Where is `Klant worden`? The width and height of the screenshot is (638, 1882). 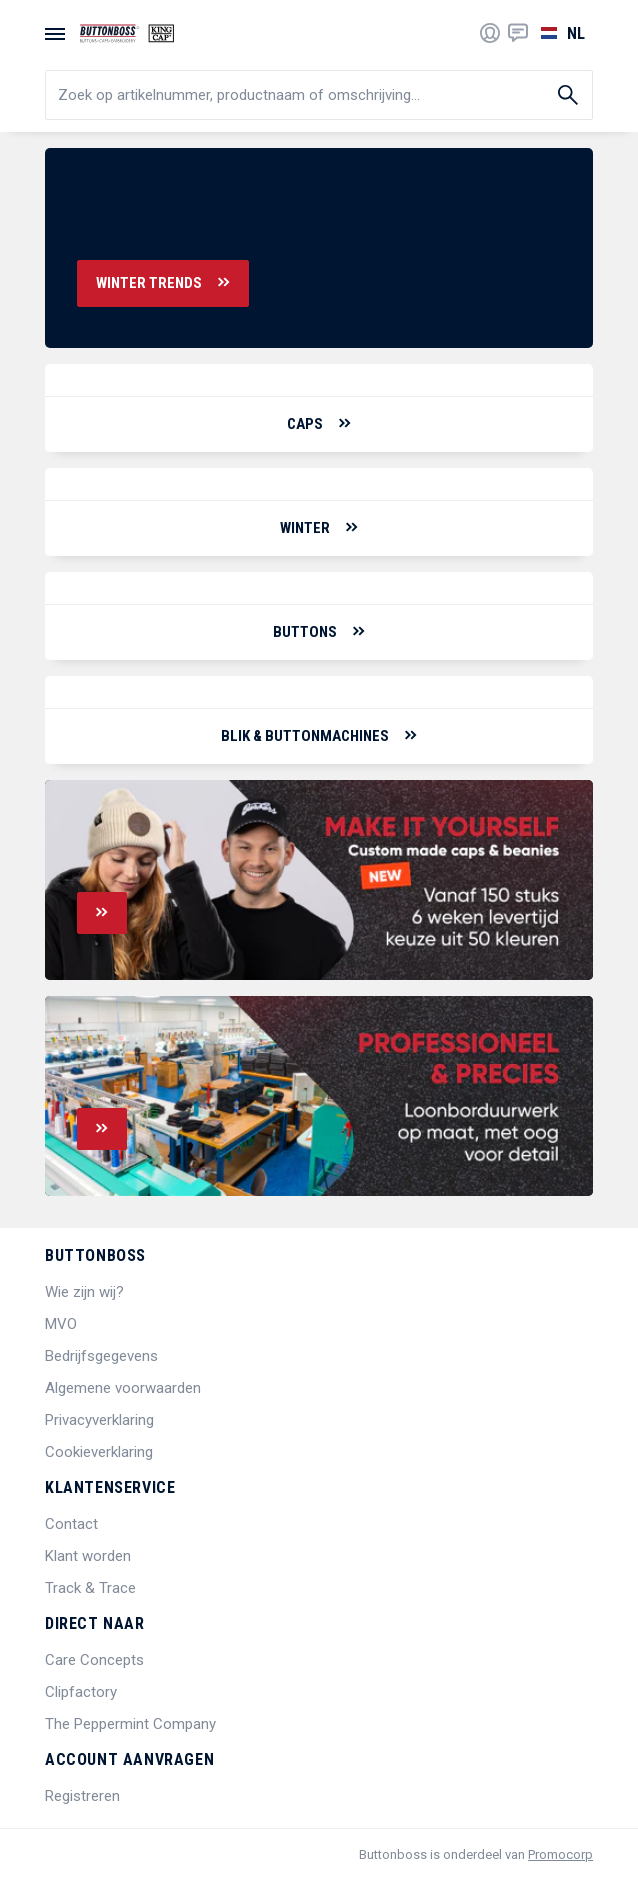 Klant worden is located at coordinates (88, 1556).